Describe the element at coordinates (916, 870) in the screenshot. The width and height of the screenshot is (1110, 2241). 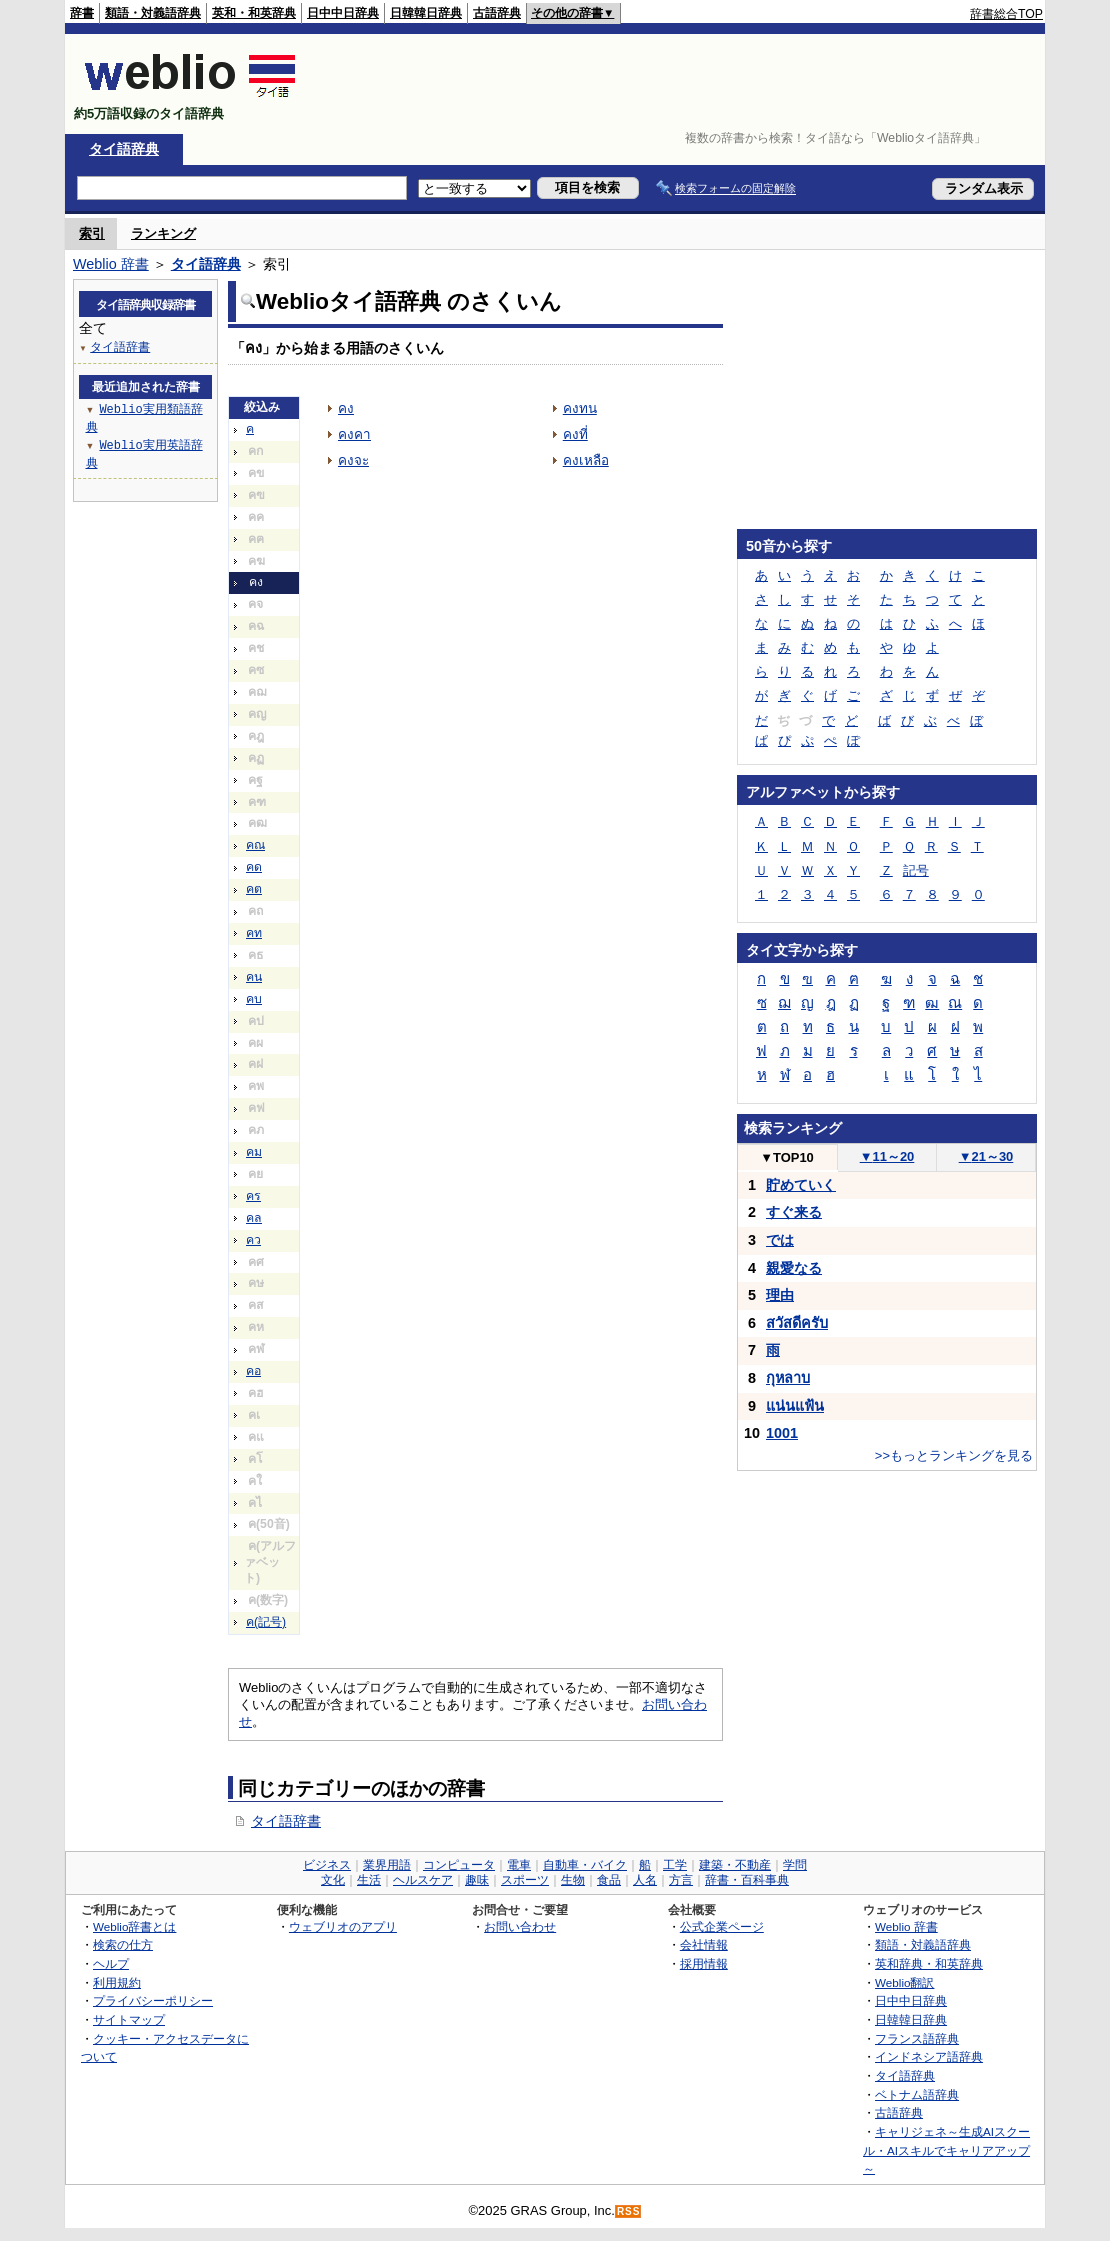
I see `記号` at that location.